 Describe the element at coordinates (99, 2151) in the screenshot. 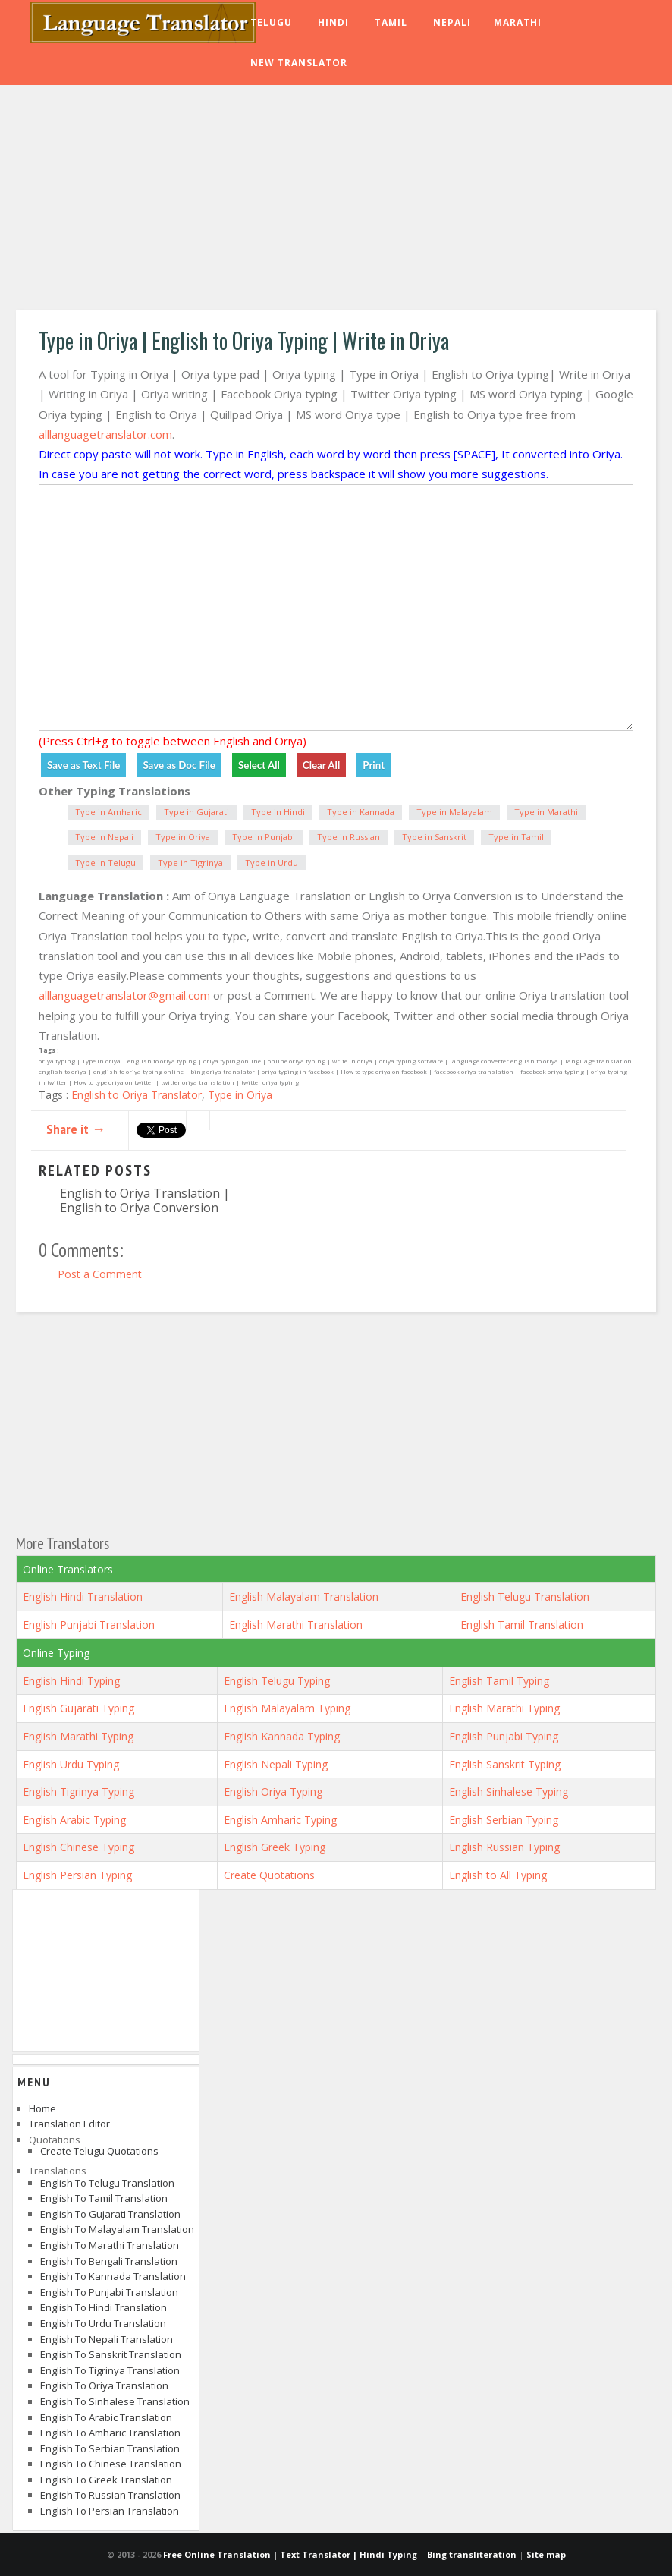

I see `Create Telugu Quotations` at that location.